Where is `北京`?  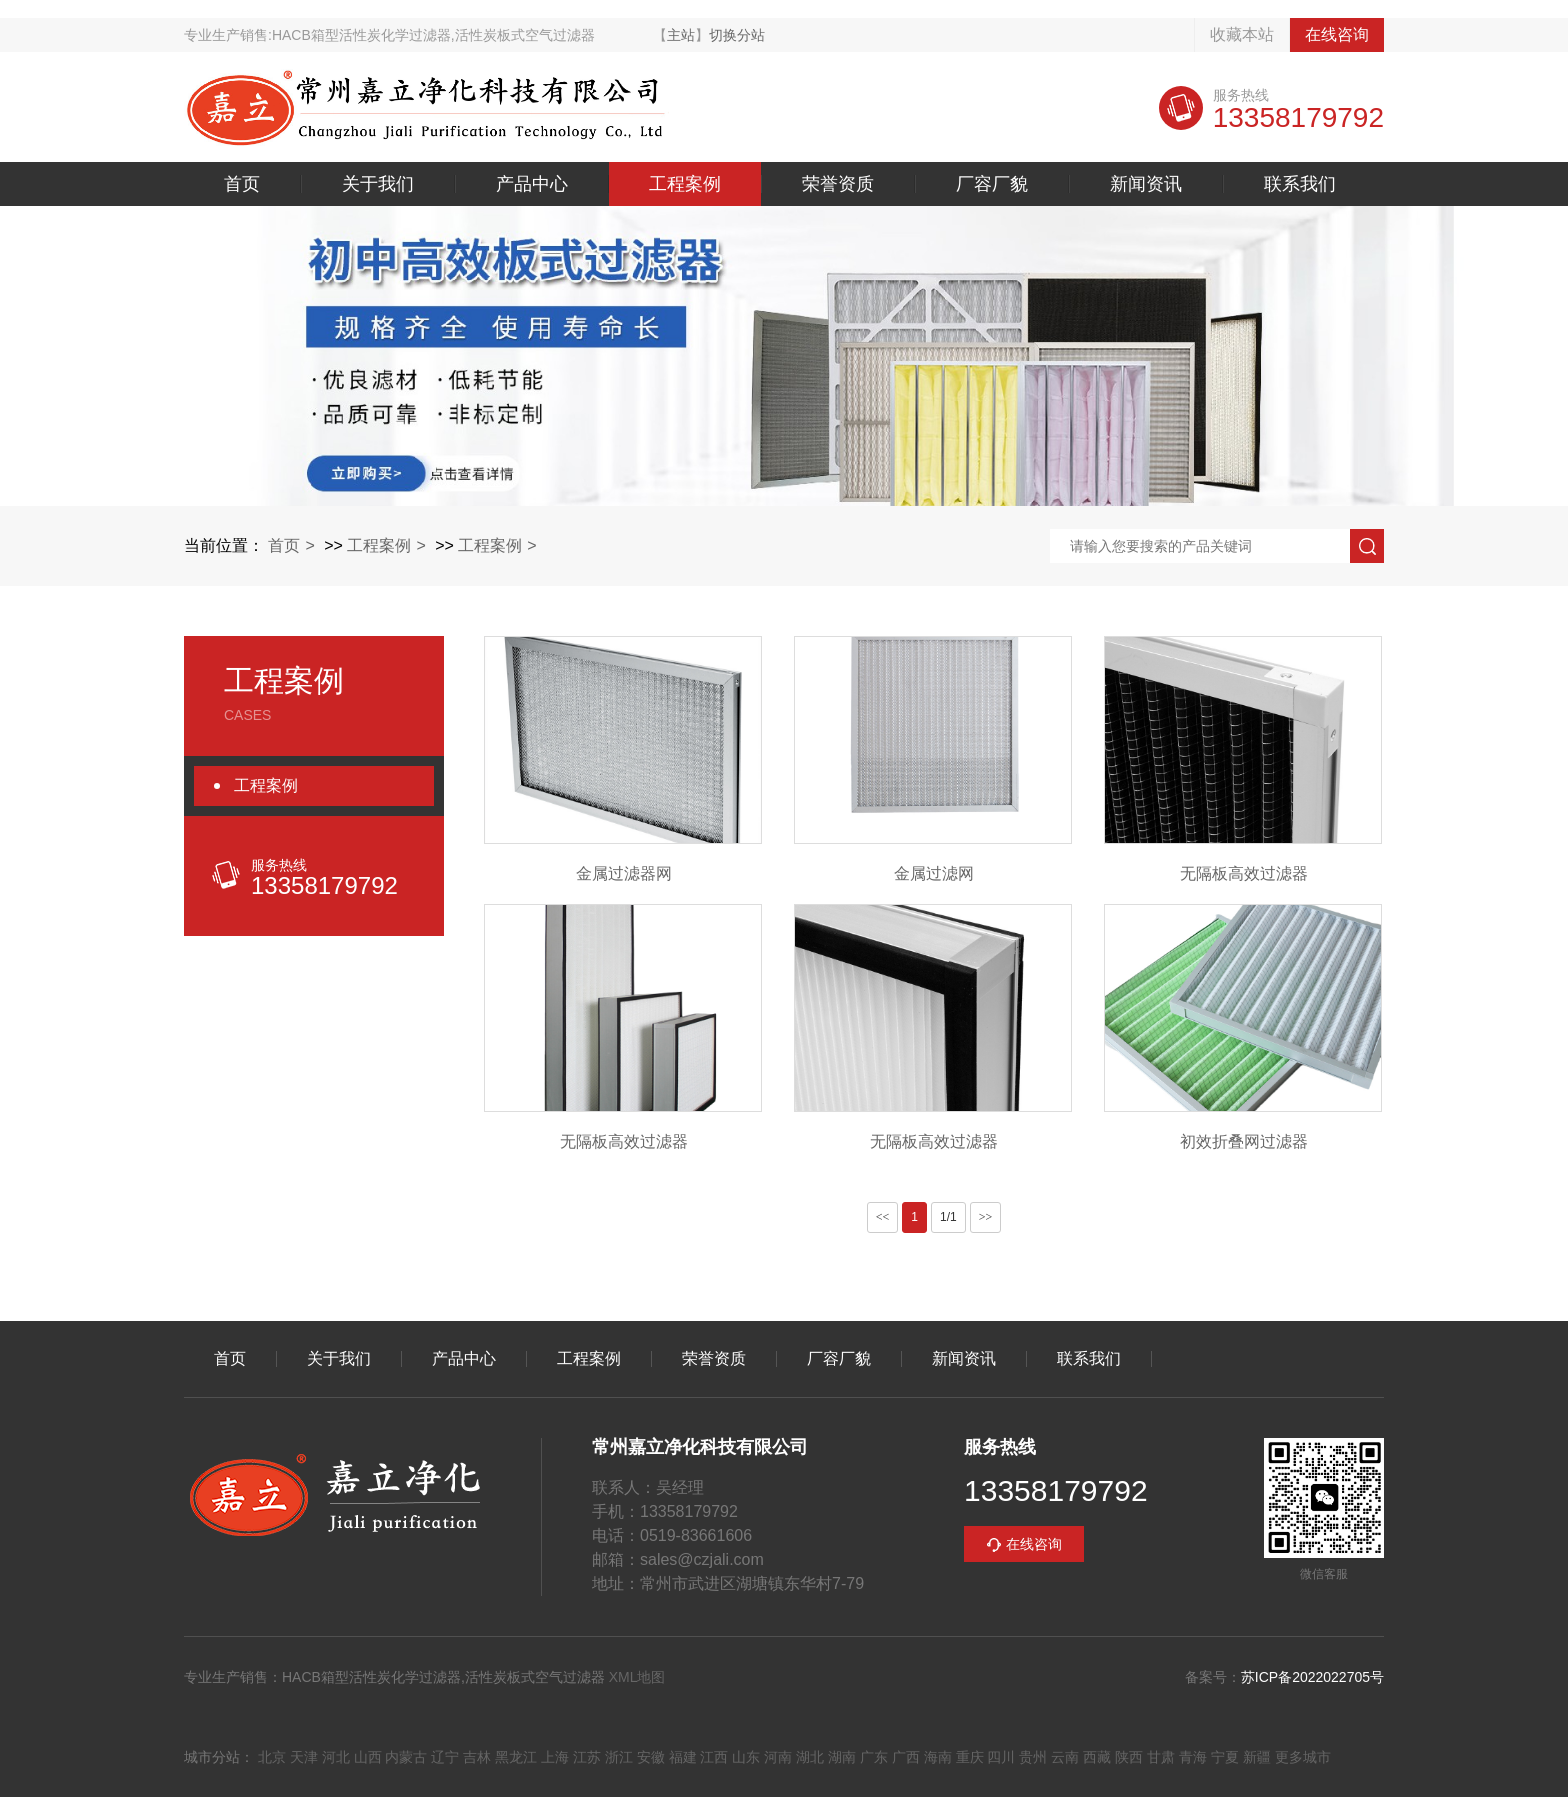
北京 is located at coordinates (272, 1757).